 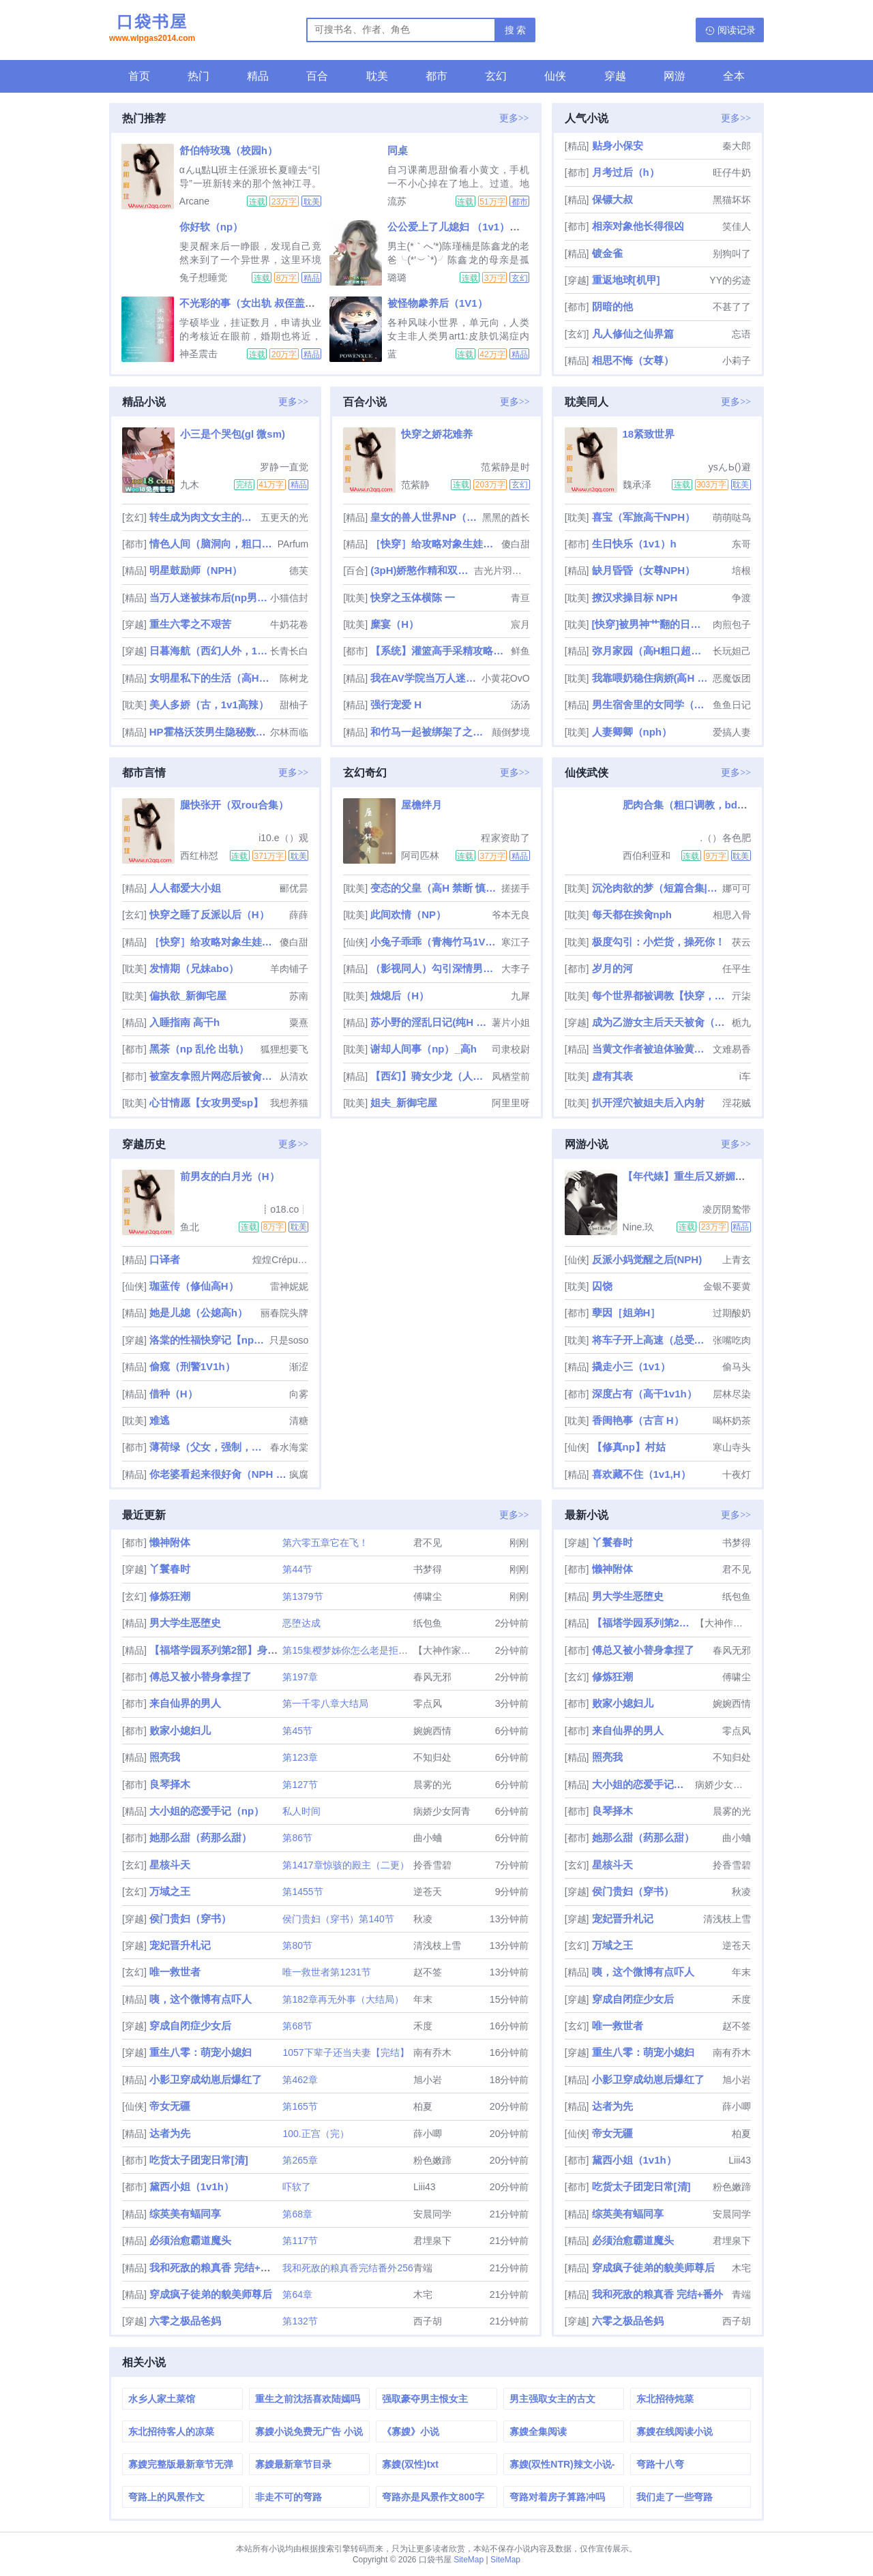 What do you see at coordinates (634, 543) in the screenshot?
I see `生日快乐（1v1）h` at bounding box center [634, 543].